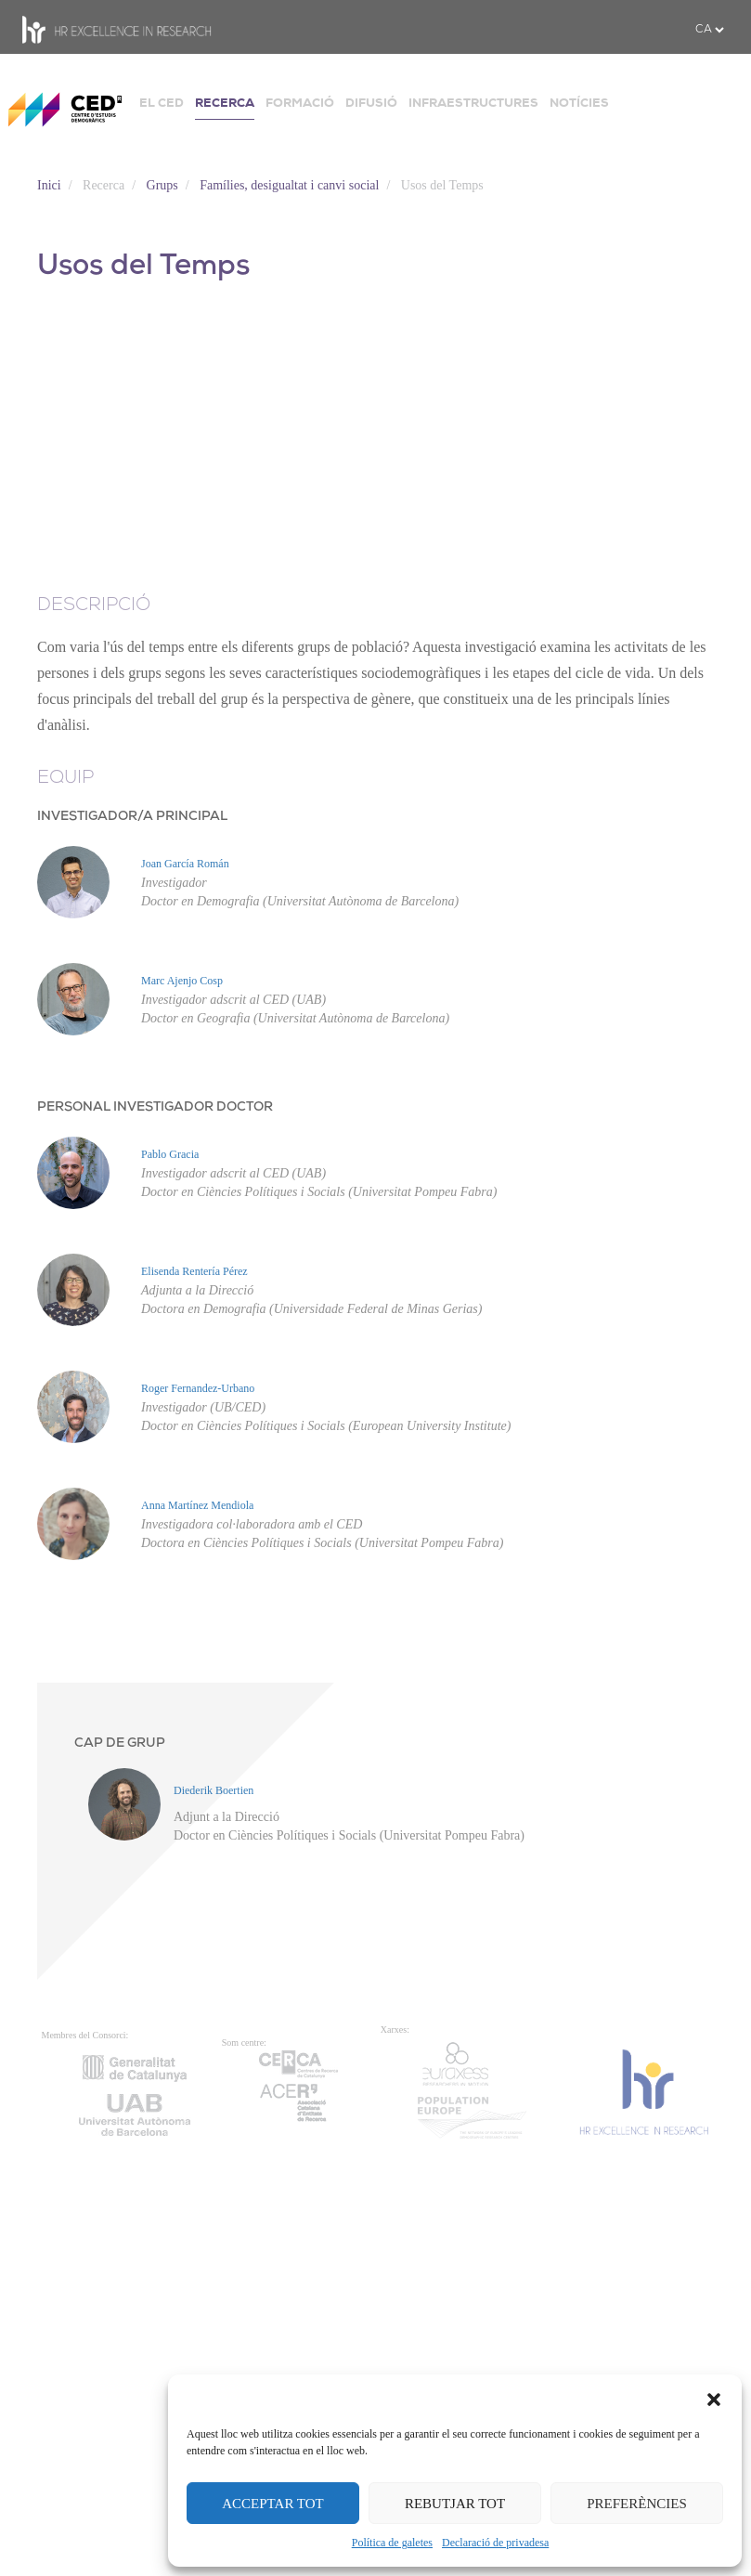  Describe the element at coordinates (170, 1154) in the screenshot. I see `Pablo Gracia` at that location.